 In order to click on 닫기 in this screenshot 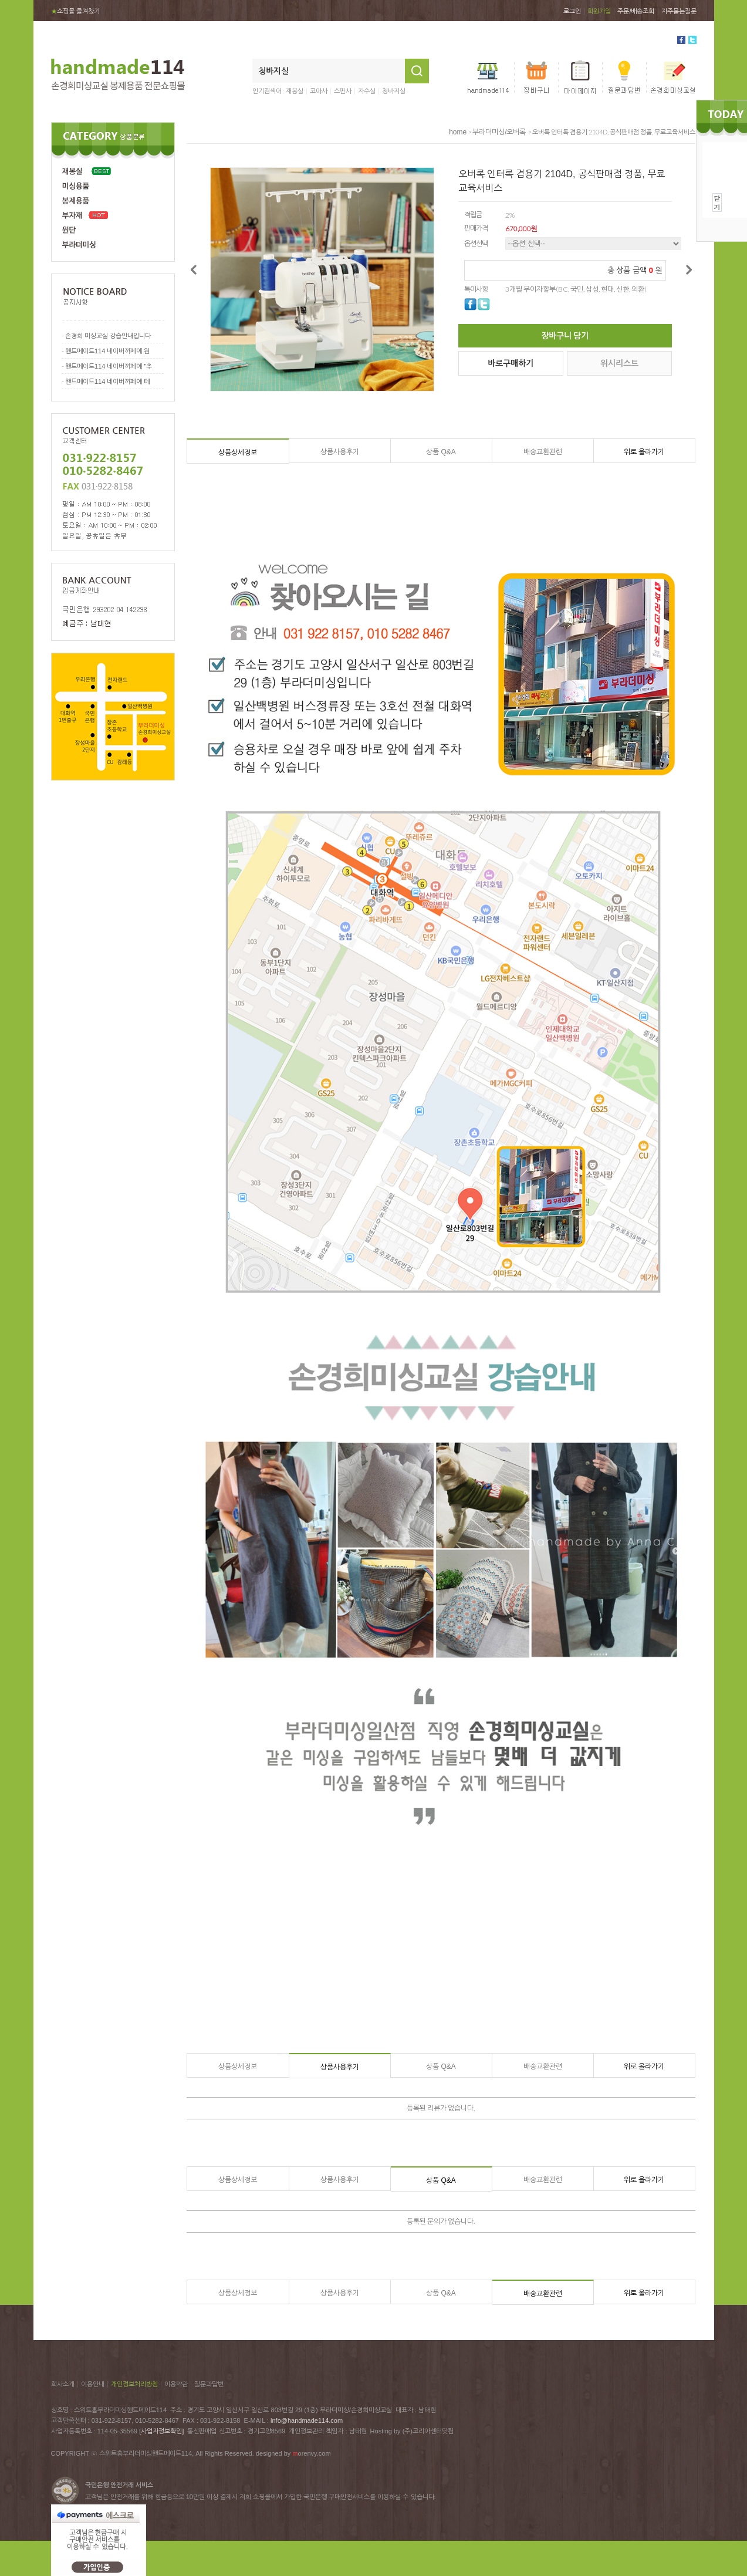, I will do `click(717, 202)`.